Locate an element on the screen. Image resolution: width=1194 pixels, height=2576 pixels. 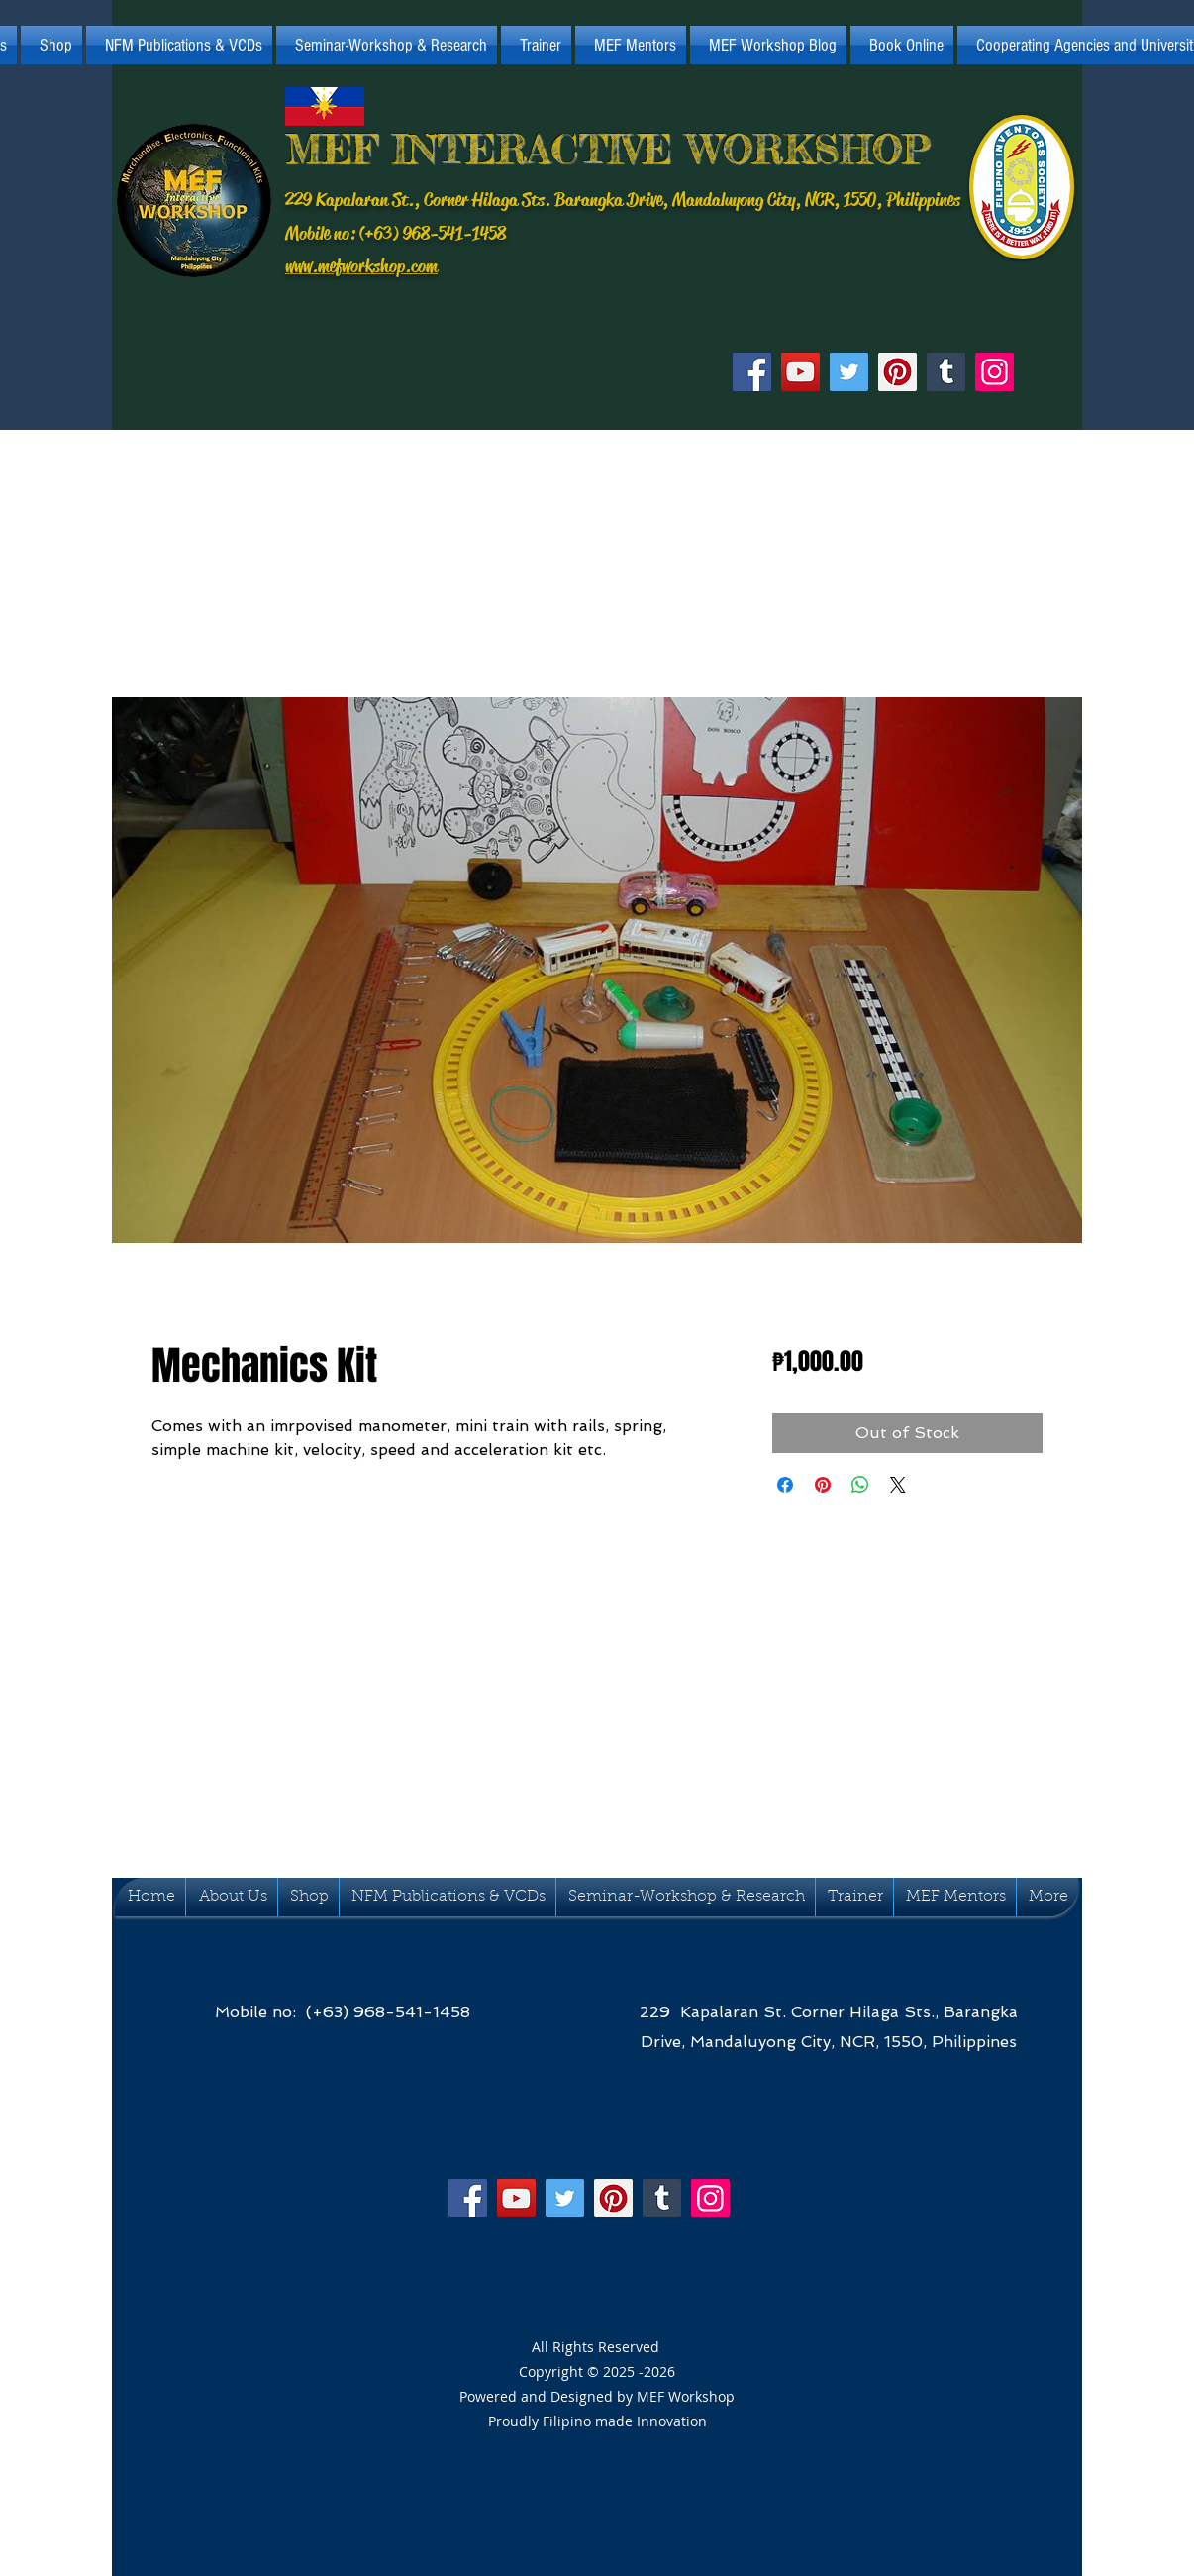
[Twitter] is located at coordinates (849, 372).